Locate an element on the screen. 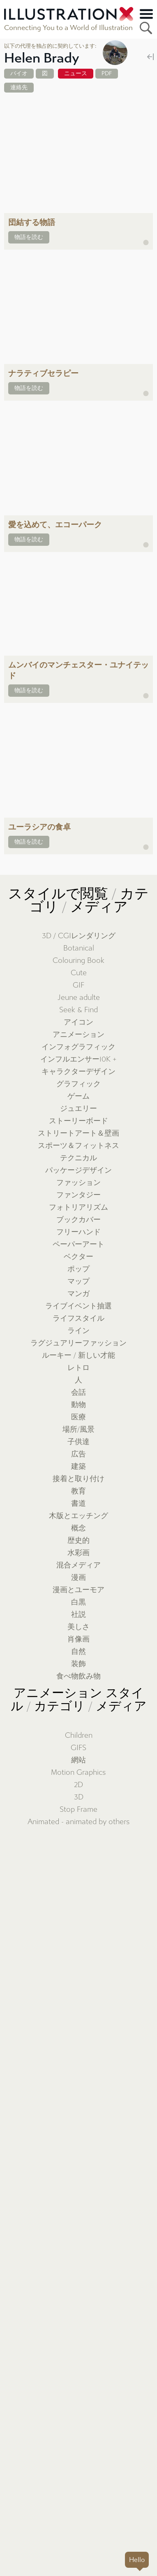 The image size is (157, 2576). Stop Frame is located at coordinates (78, 1809).